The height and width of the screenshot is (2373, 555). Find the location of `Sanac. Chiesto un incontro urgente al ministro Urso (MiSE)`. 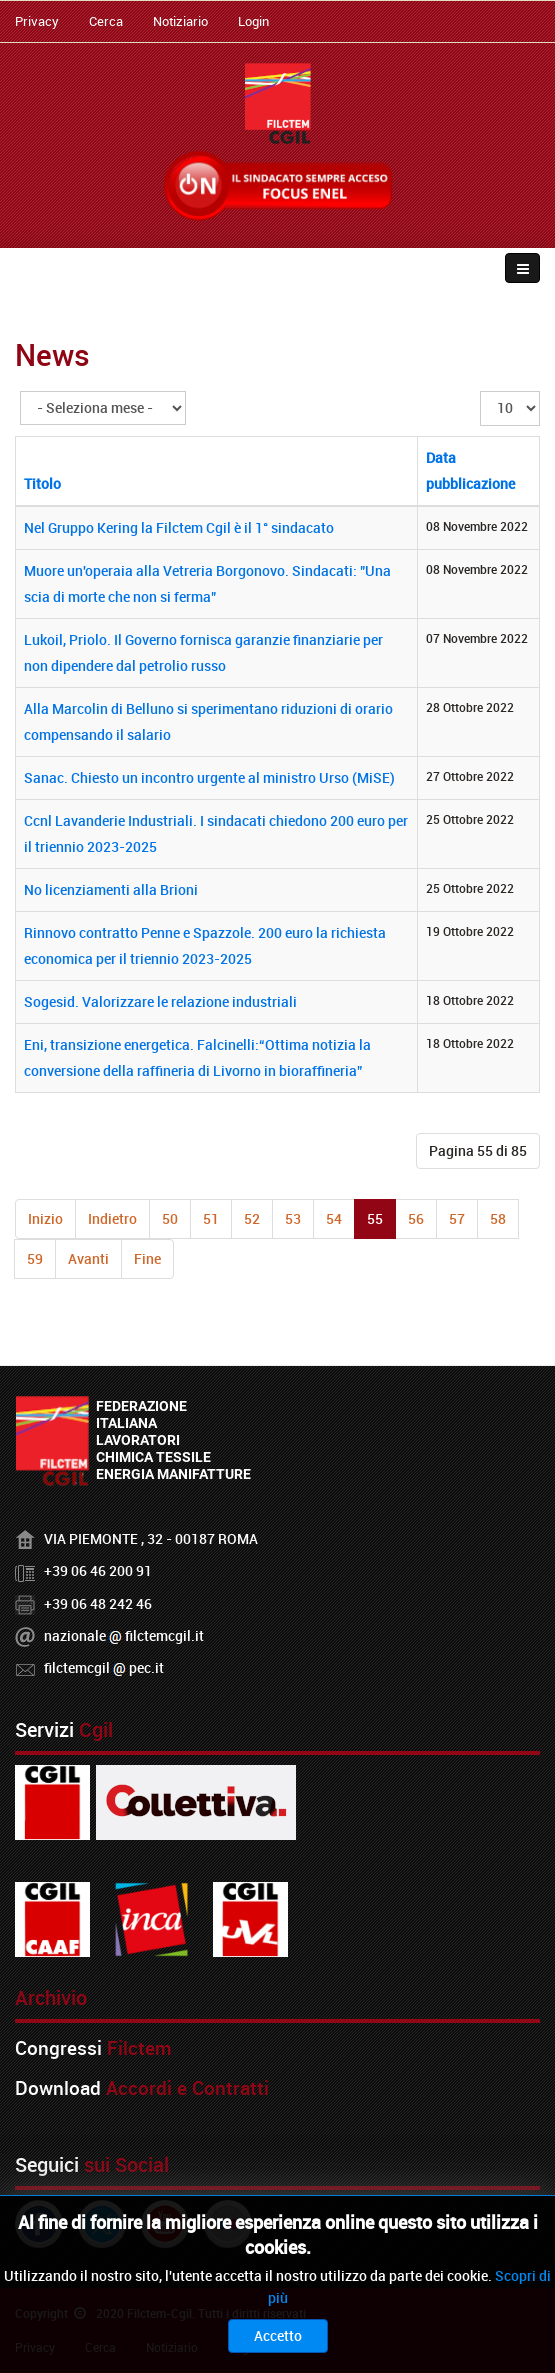

Sanac. Chiesto un incontro urgente al ministro Urso (MiSE) is located at coordinates (209, 777).